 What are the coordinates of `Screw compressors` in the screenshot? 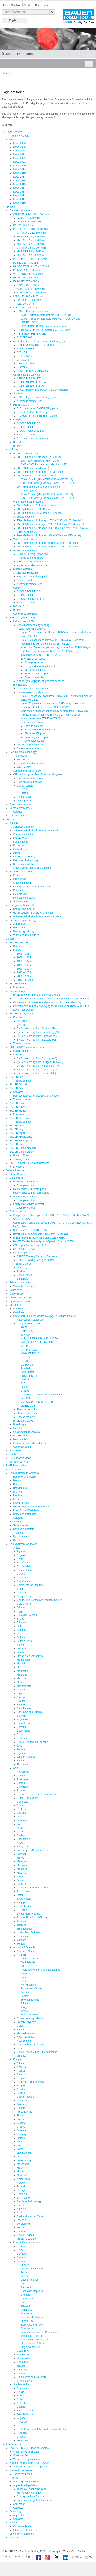 It's located at (20, 804).